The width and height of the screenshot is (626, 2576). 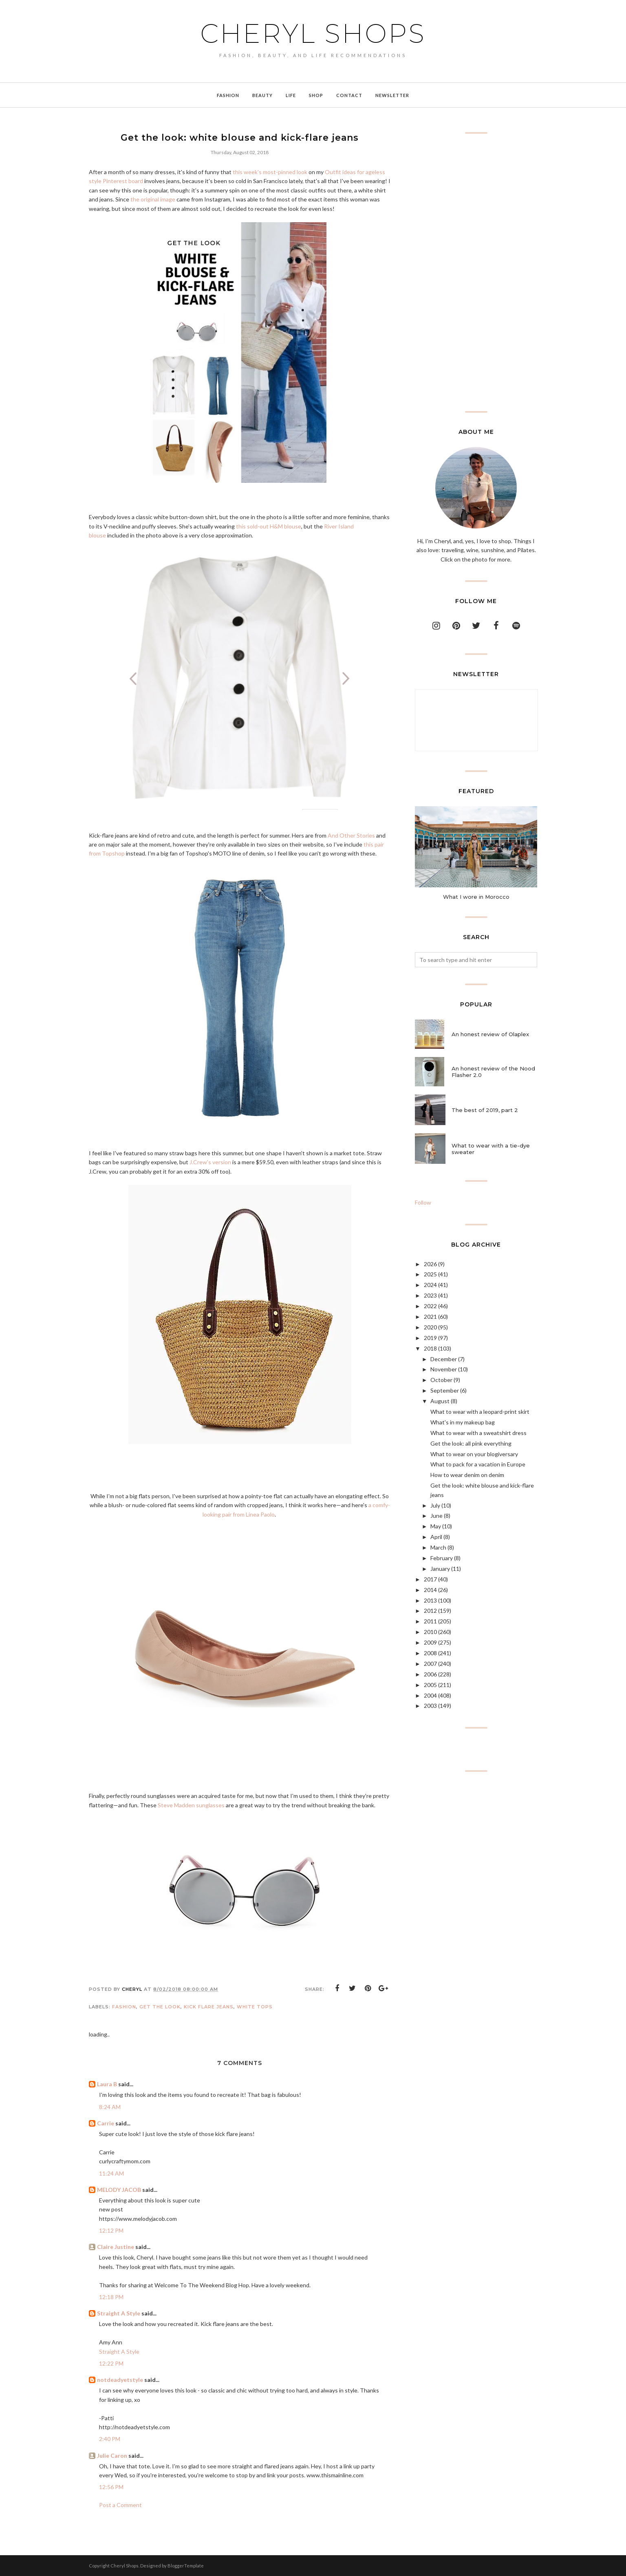 What do you see at coordinates (268, 526) in the screenshot?
I see `this sold-out H&M blouse` at bounding box center [268, 526].